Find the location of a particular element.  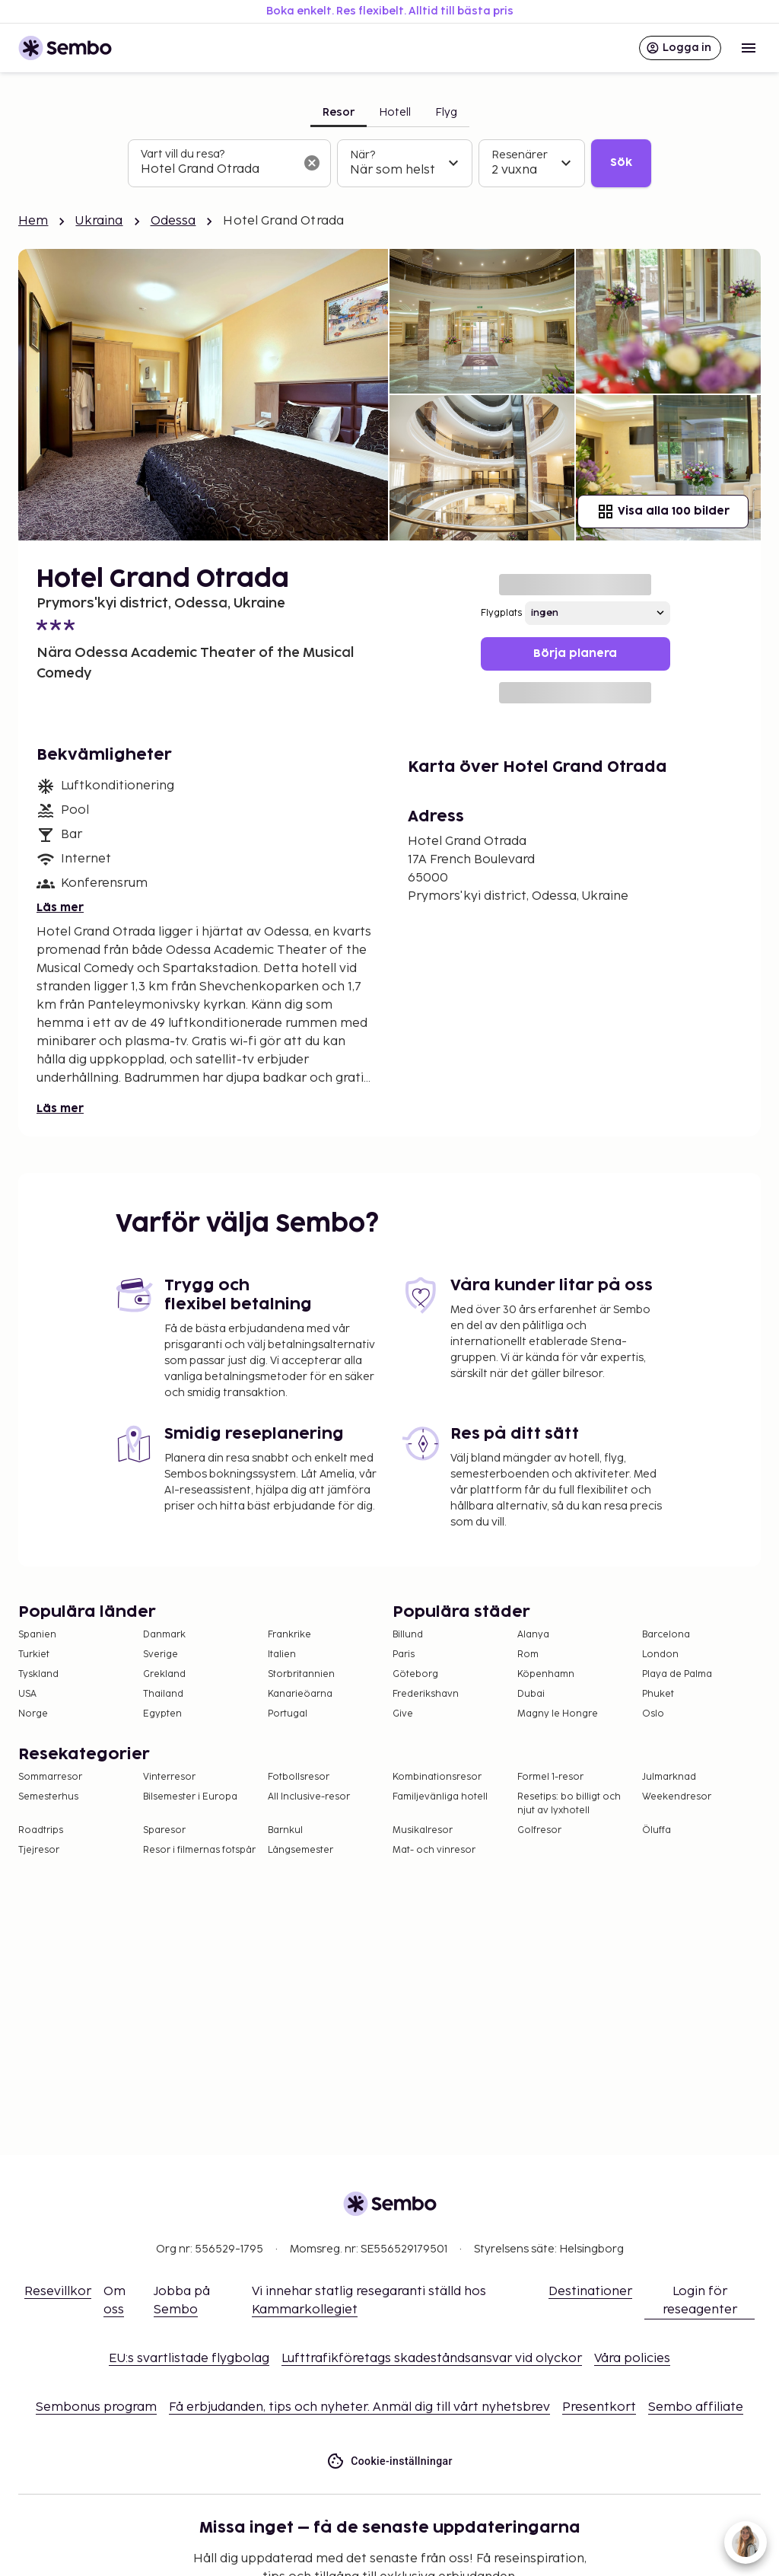

Tjejresor is located at coordinates (38, 1850).